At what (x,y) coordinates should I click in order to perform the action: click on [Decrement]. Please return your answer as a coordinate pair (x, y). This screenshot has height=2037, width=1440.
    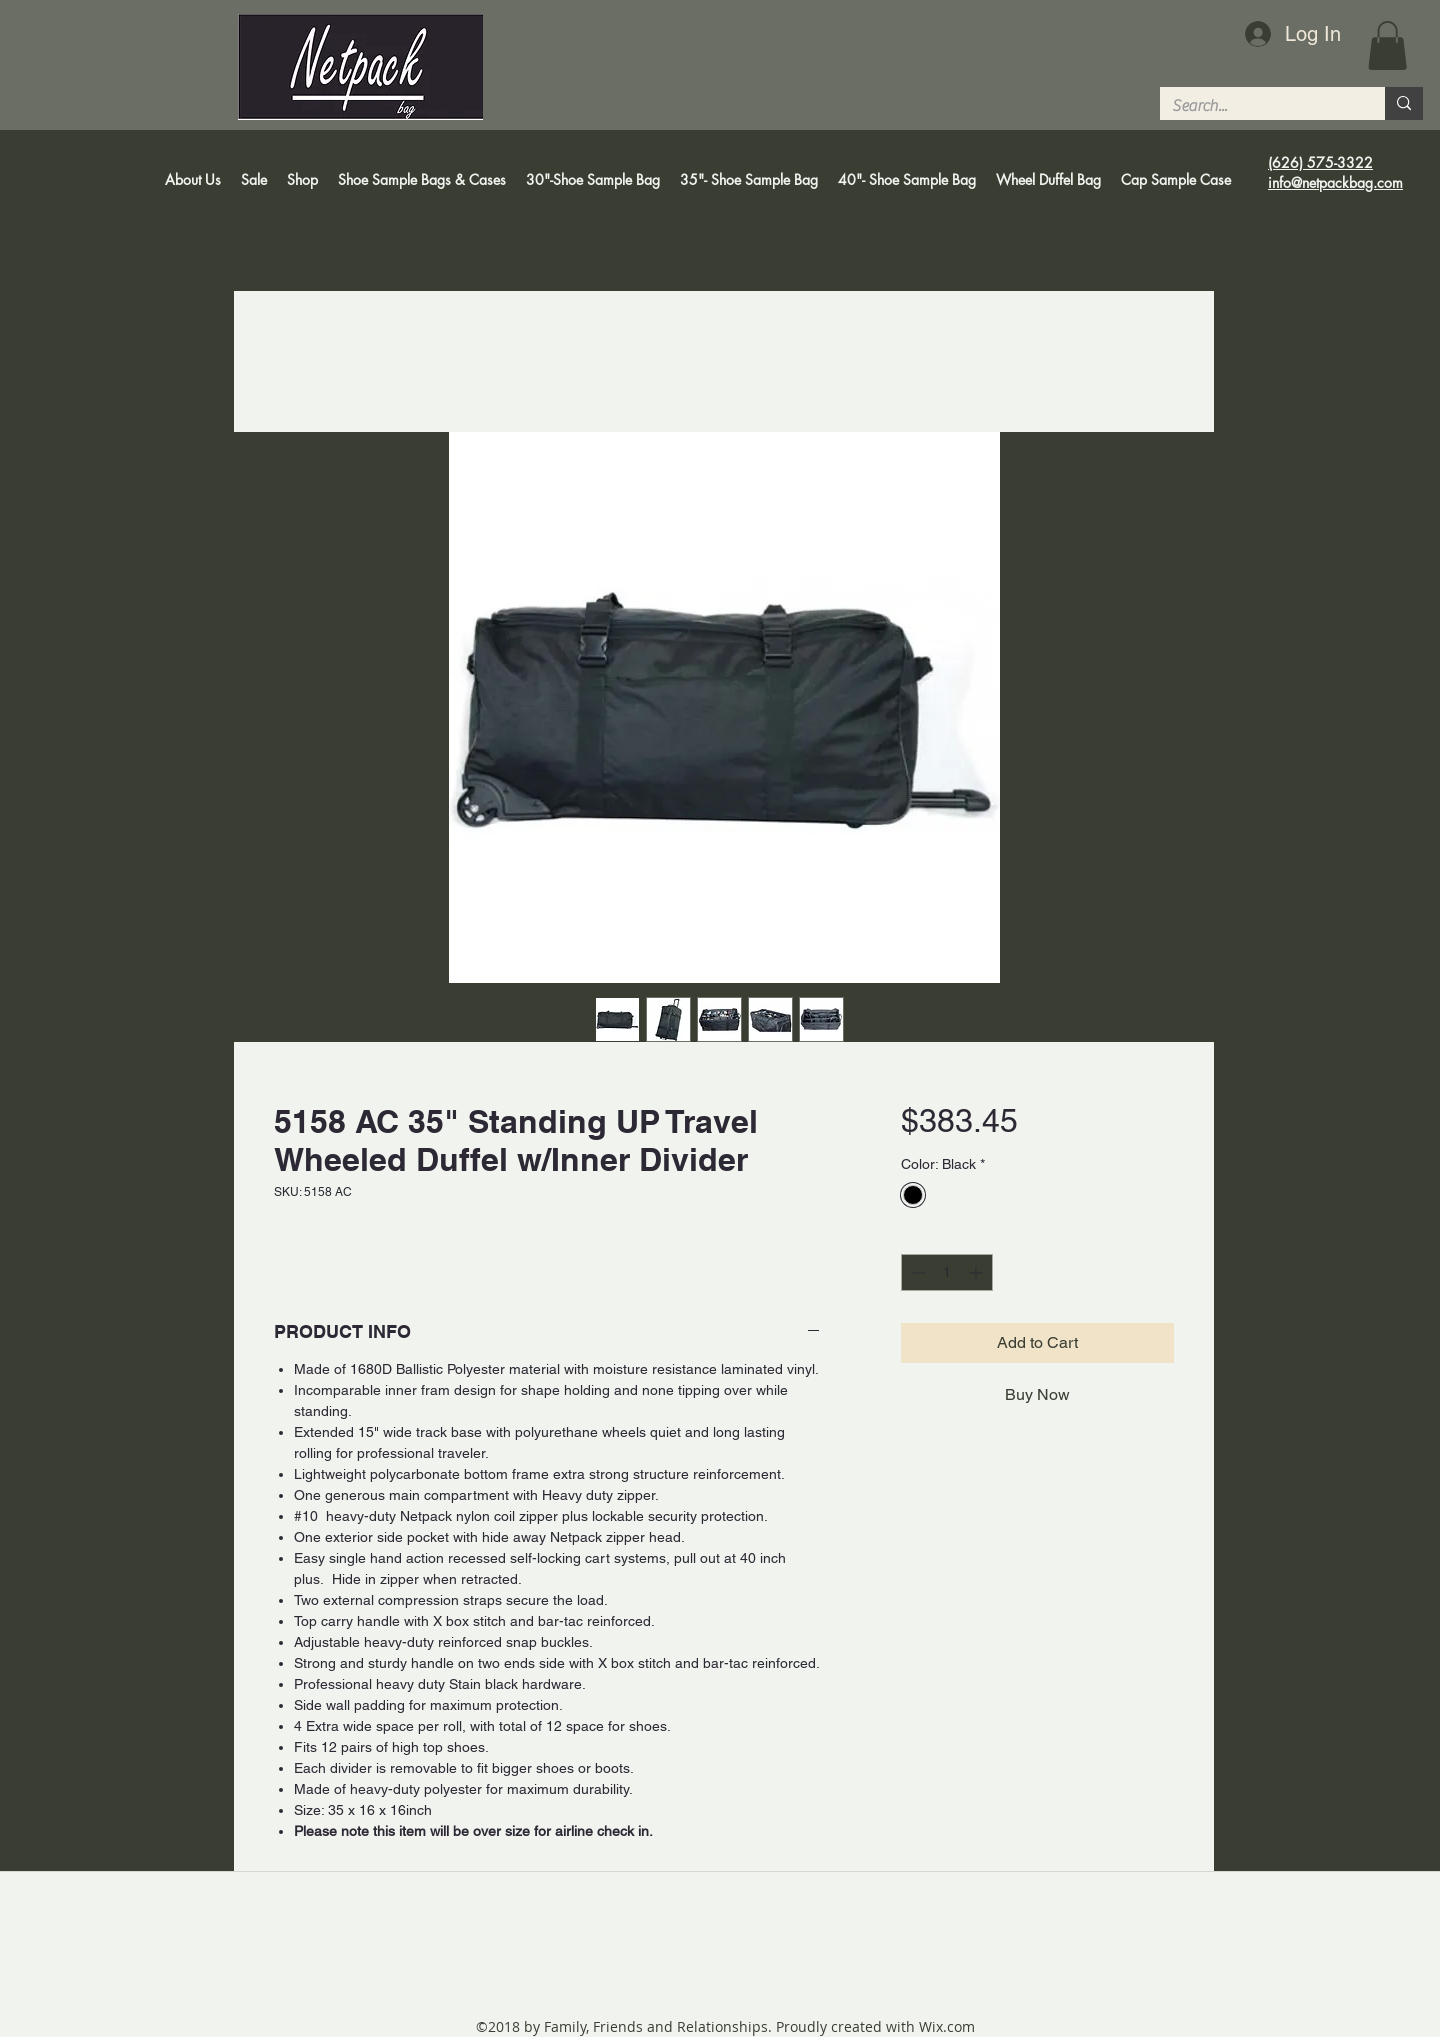
    Looking at the image, I should click on (916, 1272).